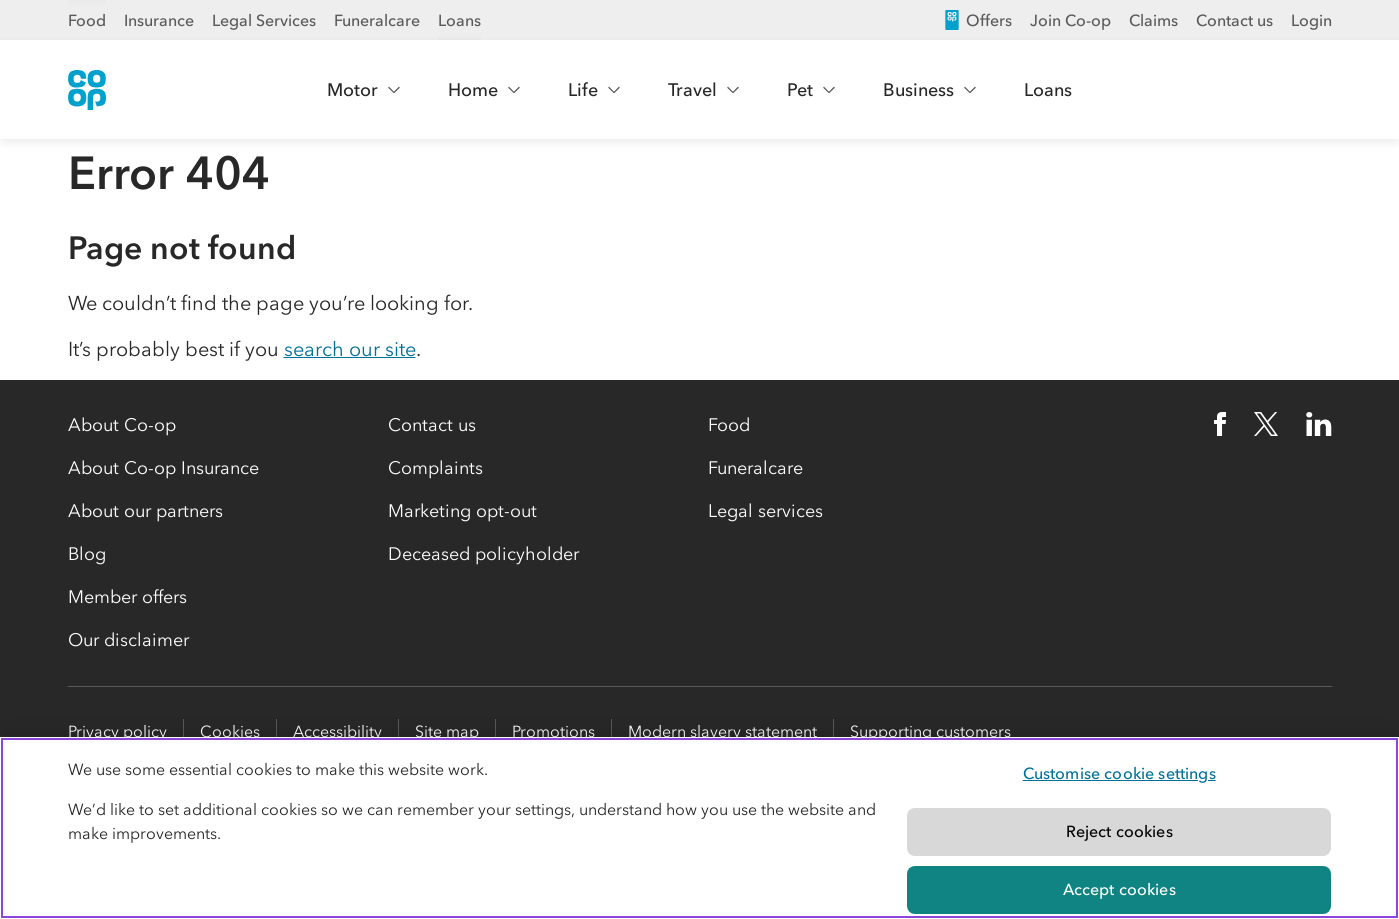 This screenshot has width=1399, height=919. What do you see at coordinates (350, 349) in the screenshot?
I see `search our site` at bounding box center [350, 349].